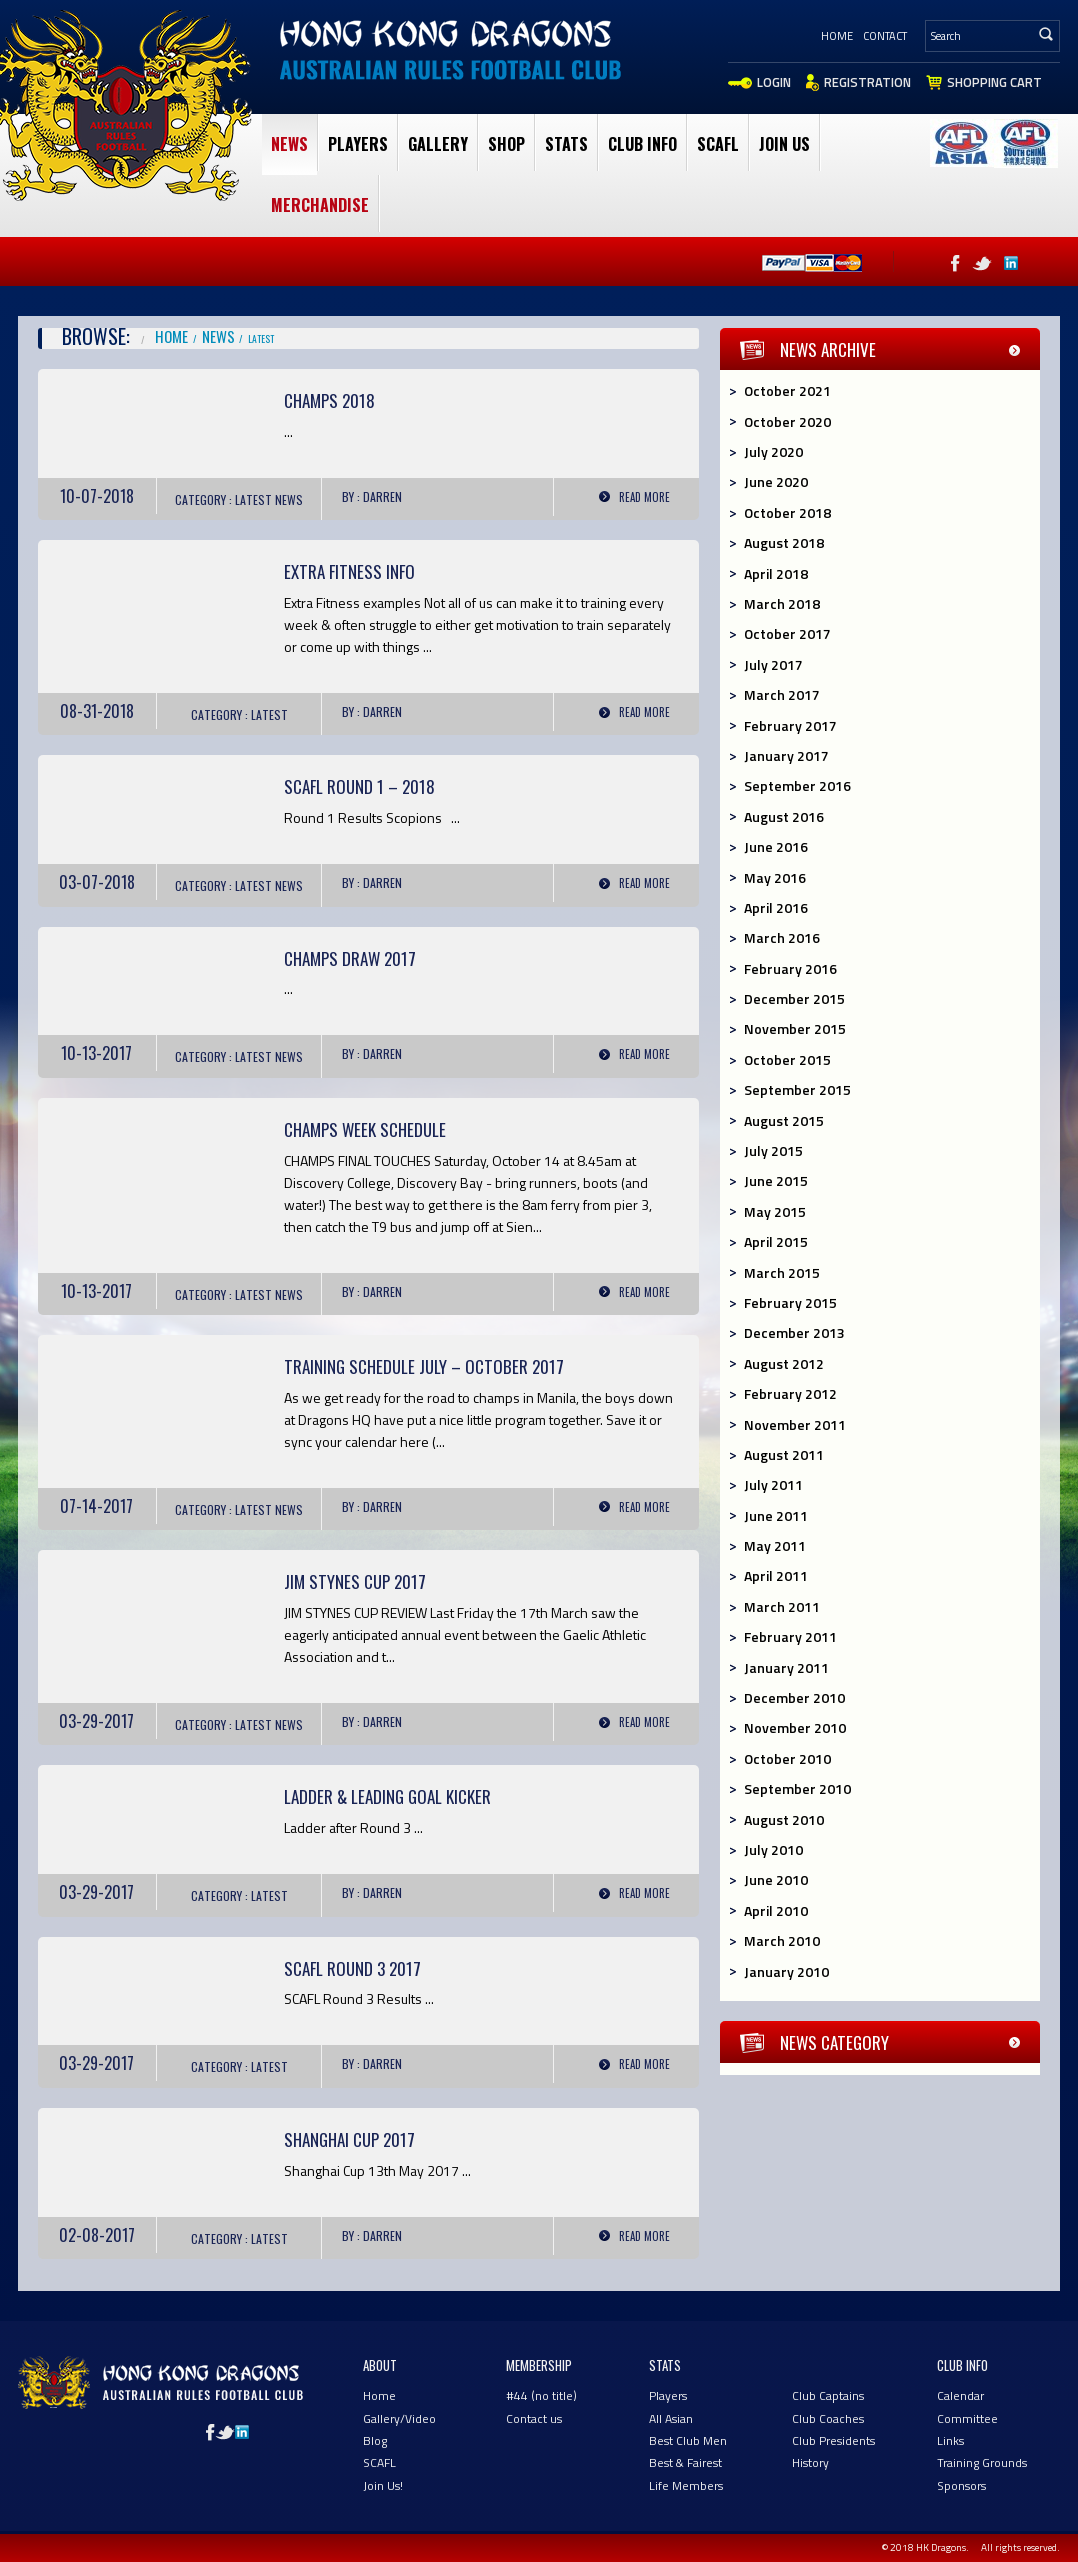 This screenshot has height=2562, width=1078. I want to click on March 2017, so click(782, 694).